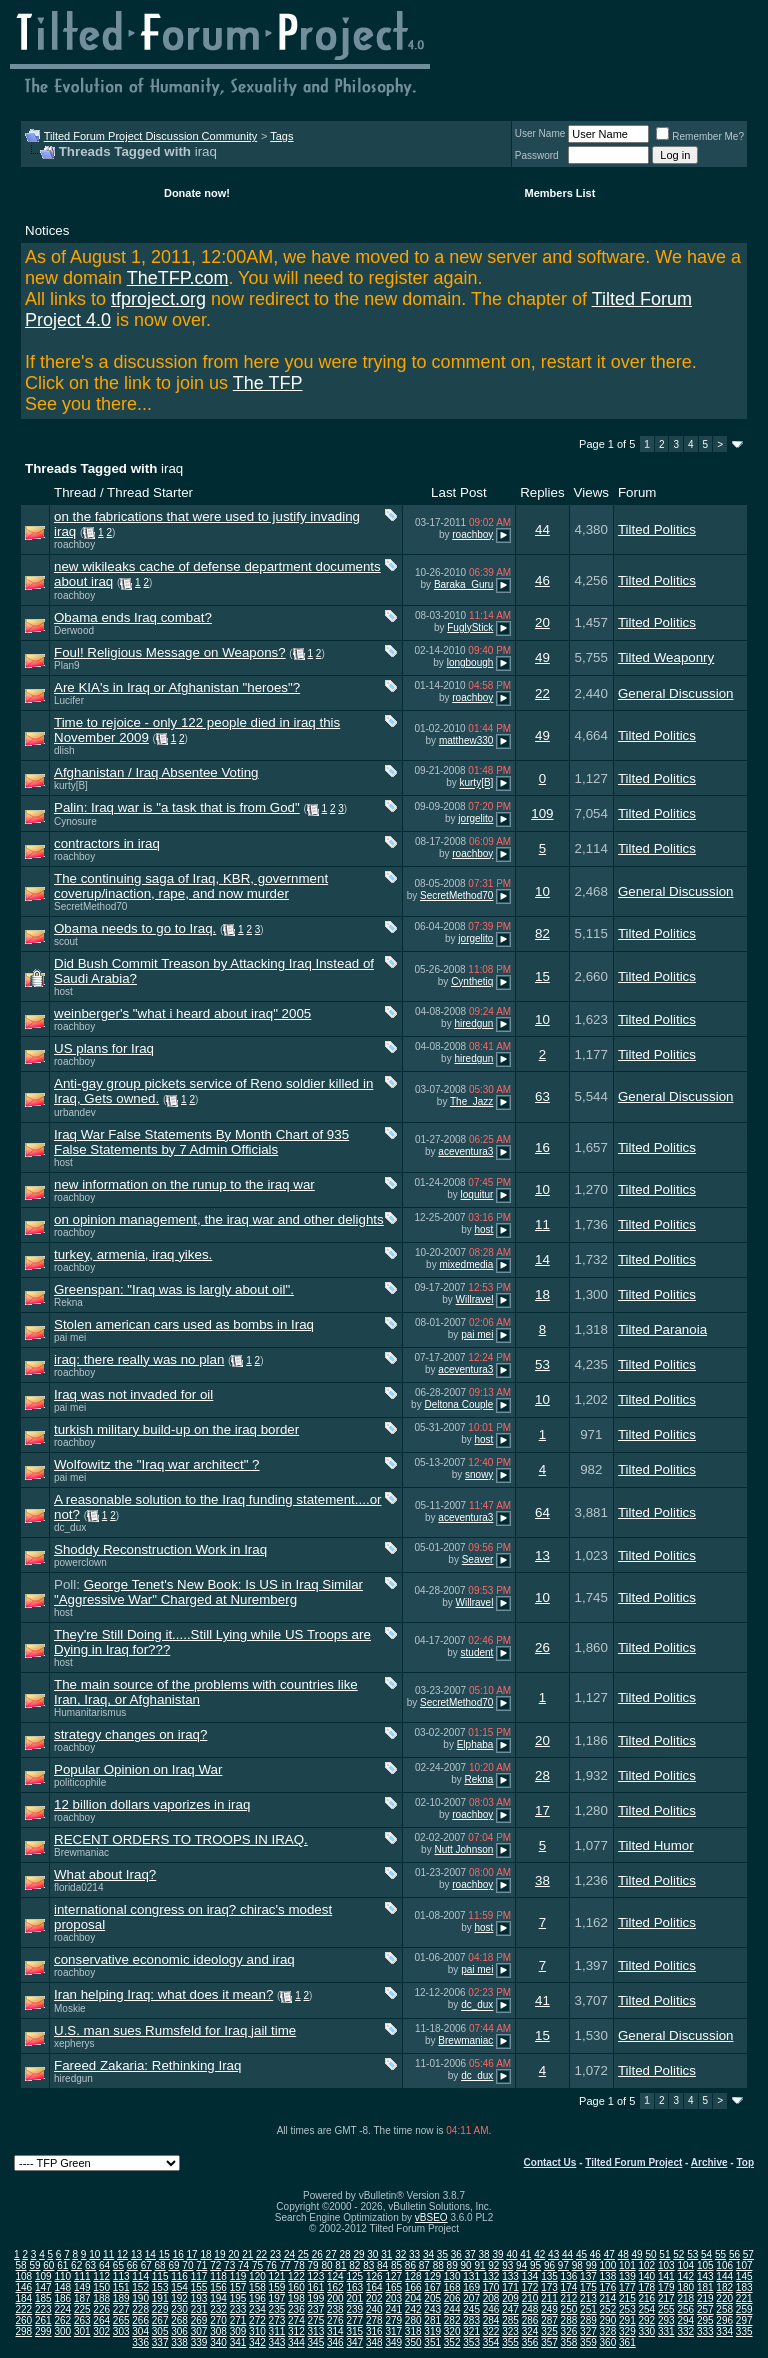 The image size is (768, 2358). I want to click on matthew330, so click(466, 740).